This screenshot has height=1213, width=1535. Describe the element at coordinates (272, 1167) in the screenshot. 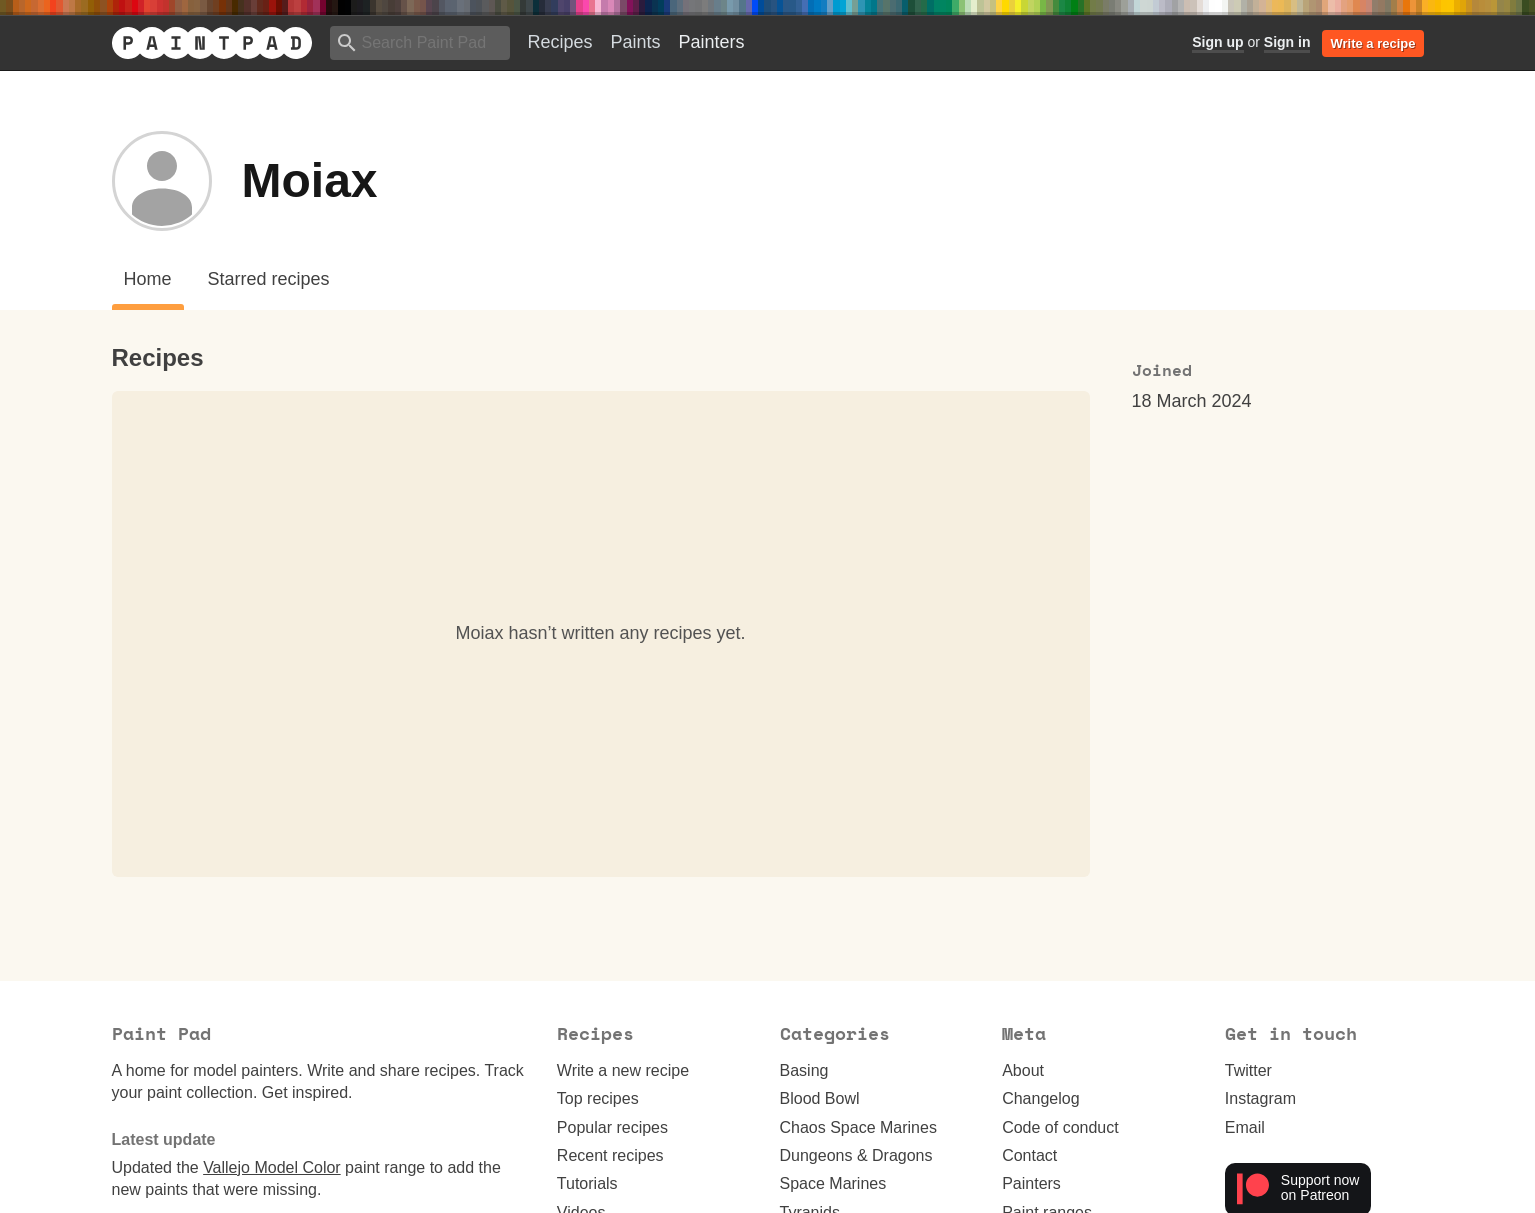

I see `Vallejo Model Color` at that location.